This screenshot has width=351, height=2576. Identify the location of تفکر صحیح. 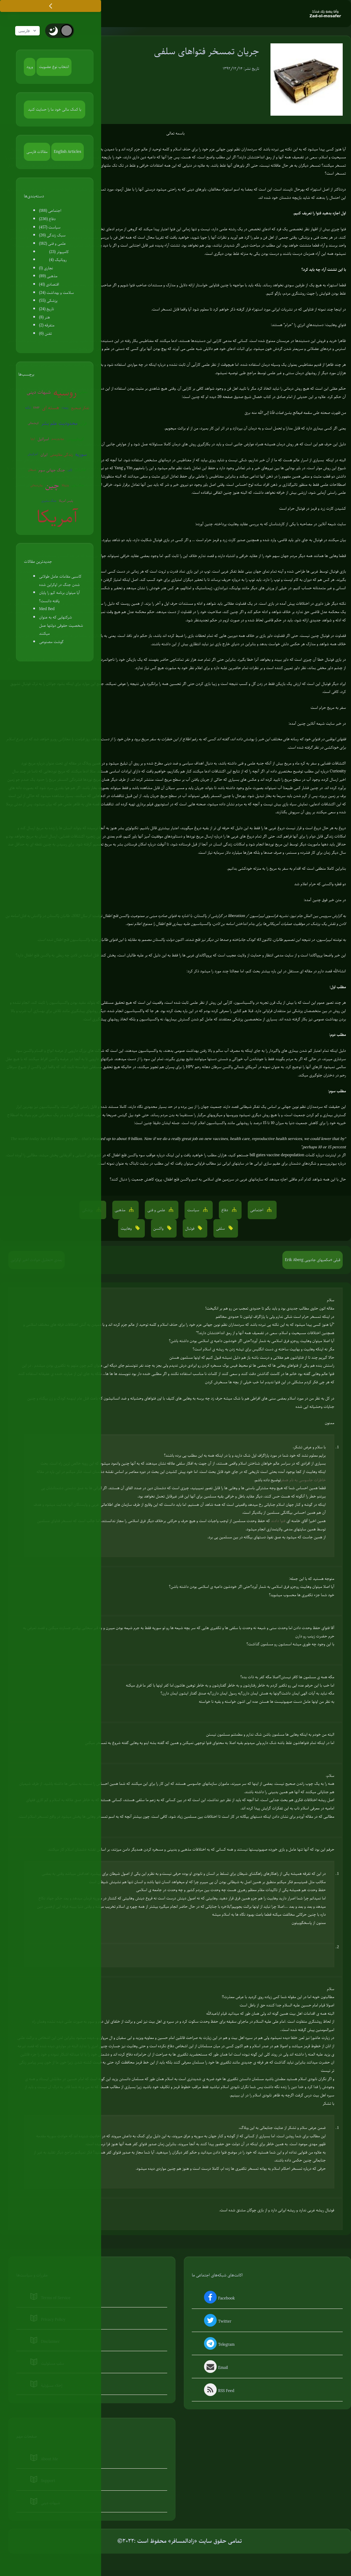
(80, 408).